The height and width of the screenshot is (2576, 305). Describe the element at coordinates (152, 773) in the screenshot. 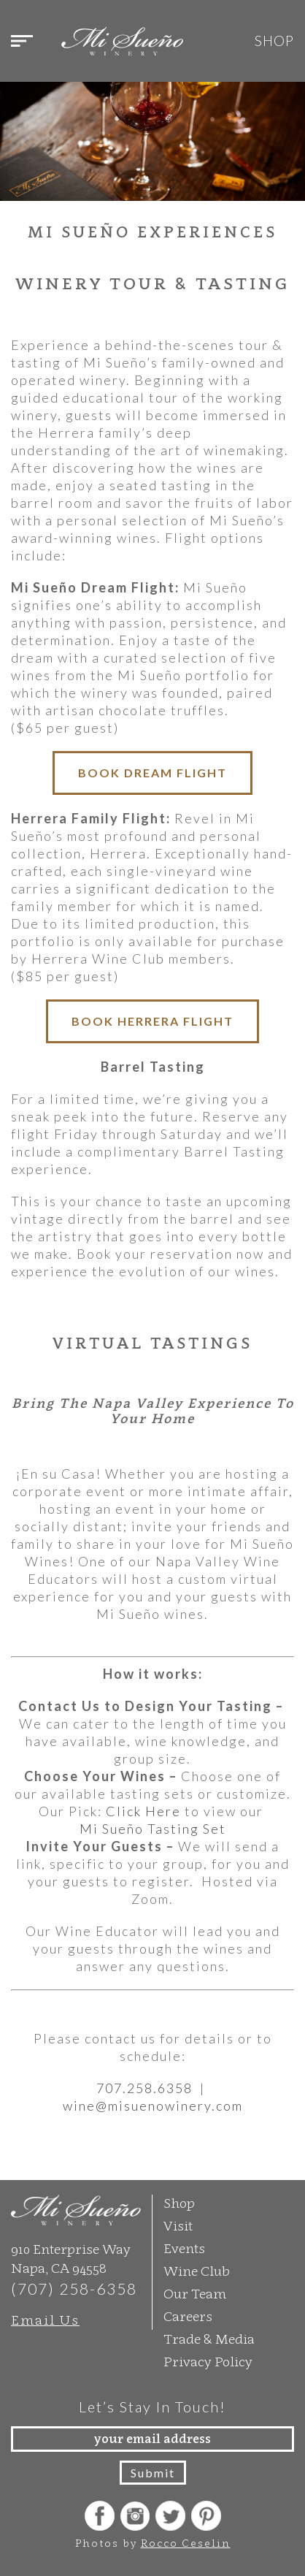

I see `BOOK DREAM FLIGHT` at that location.